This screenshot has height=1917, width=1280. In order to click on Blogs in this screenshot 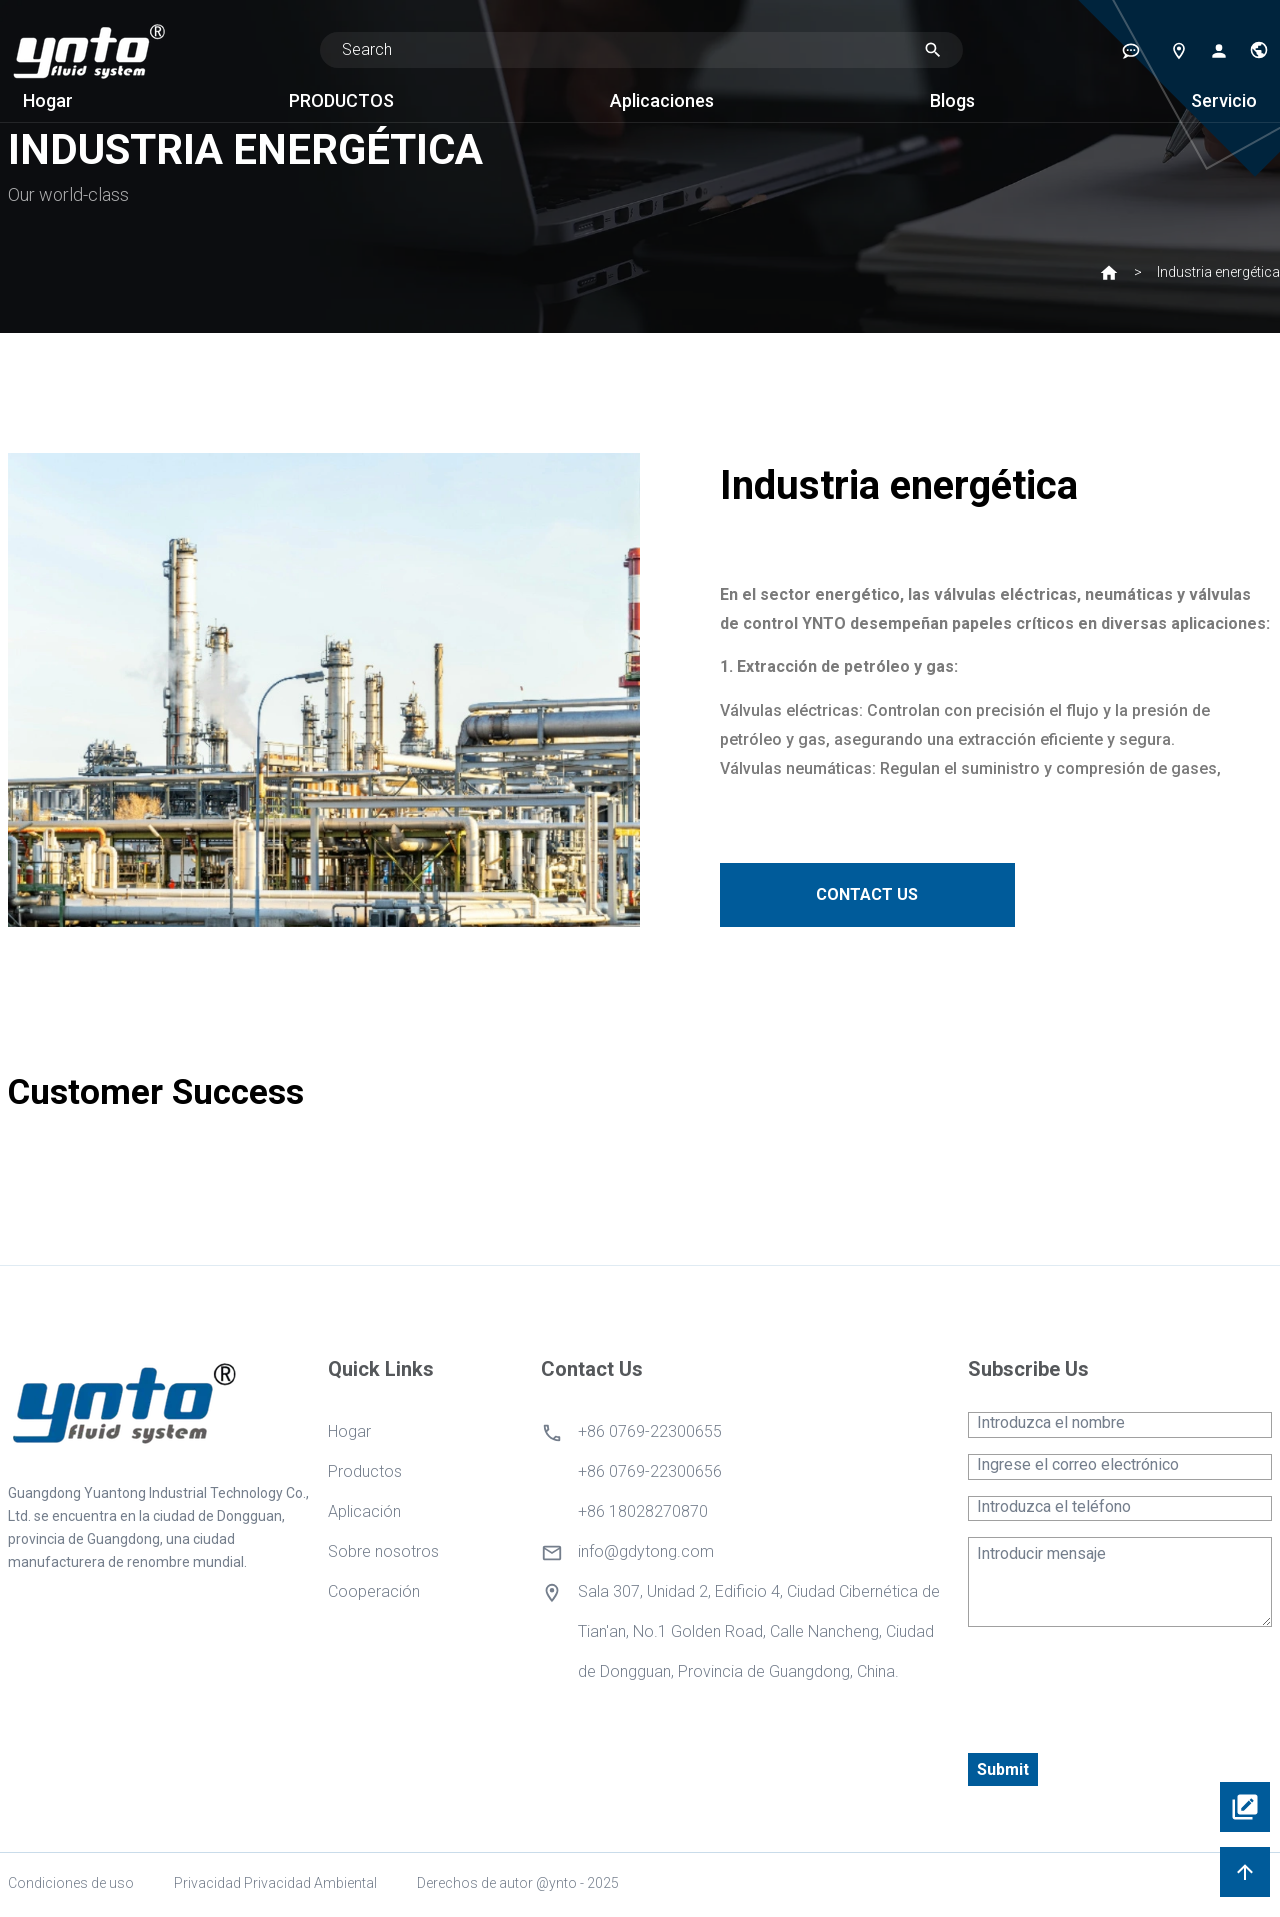, I will do `click(952, 100)`.